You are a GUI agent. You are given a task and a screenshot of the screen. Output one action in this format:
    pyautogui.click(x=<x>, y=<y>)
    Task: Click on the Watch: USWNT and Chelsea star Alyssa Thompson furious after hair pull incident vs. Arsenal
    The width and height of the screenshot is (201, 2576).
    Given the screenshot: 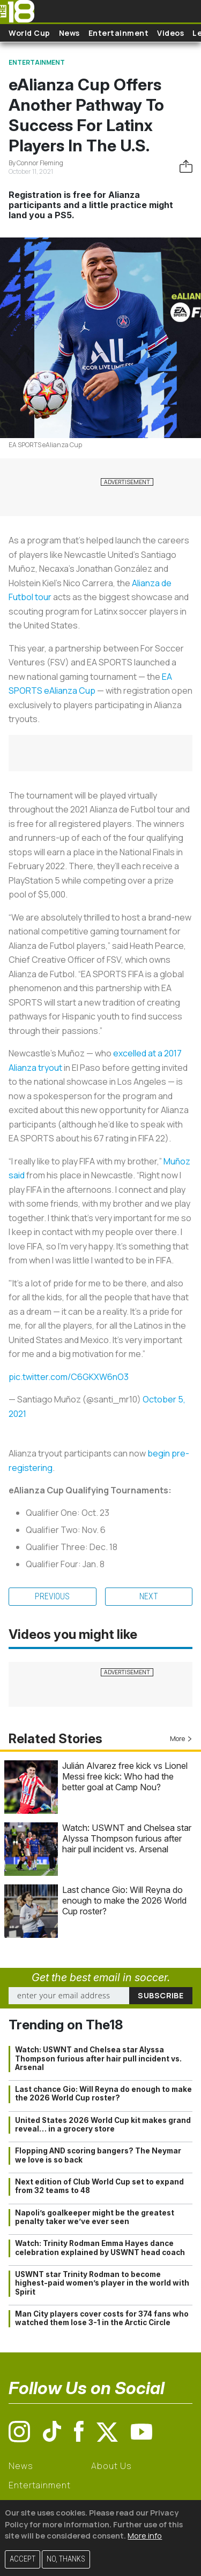 What is the action you would take?
    pyautogui.click(x=126, y=1838)
    